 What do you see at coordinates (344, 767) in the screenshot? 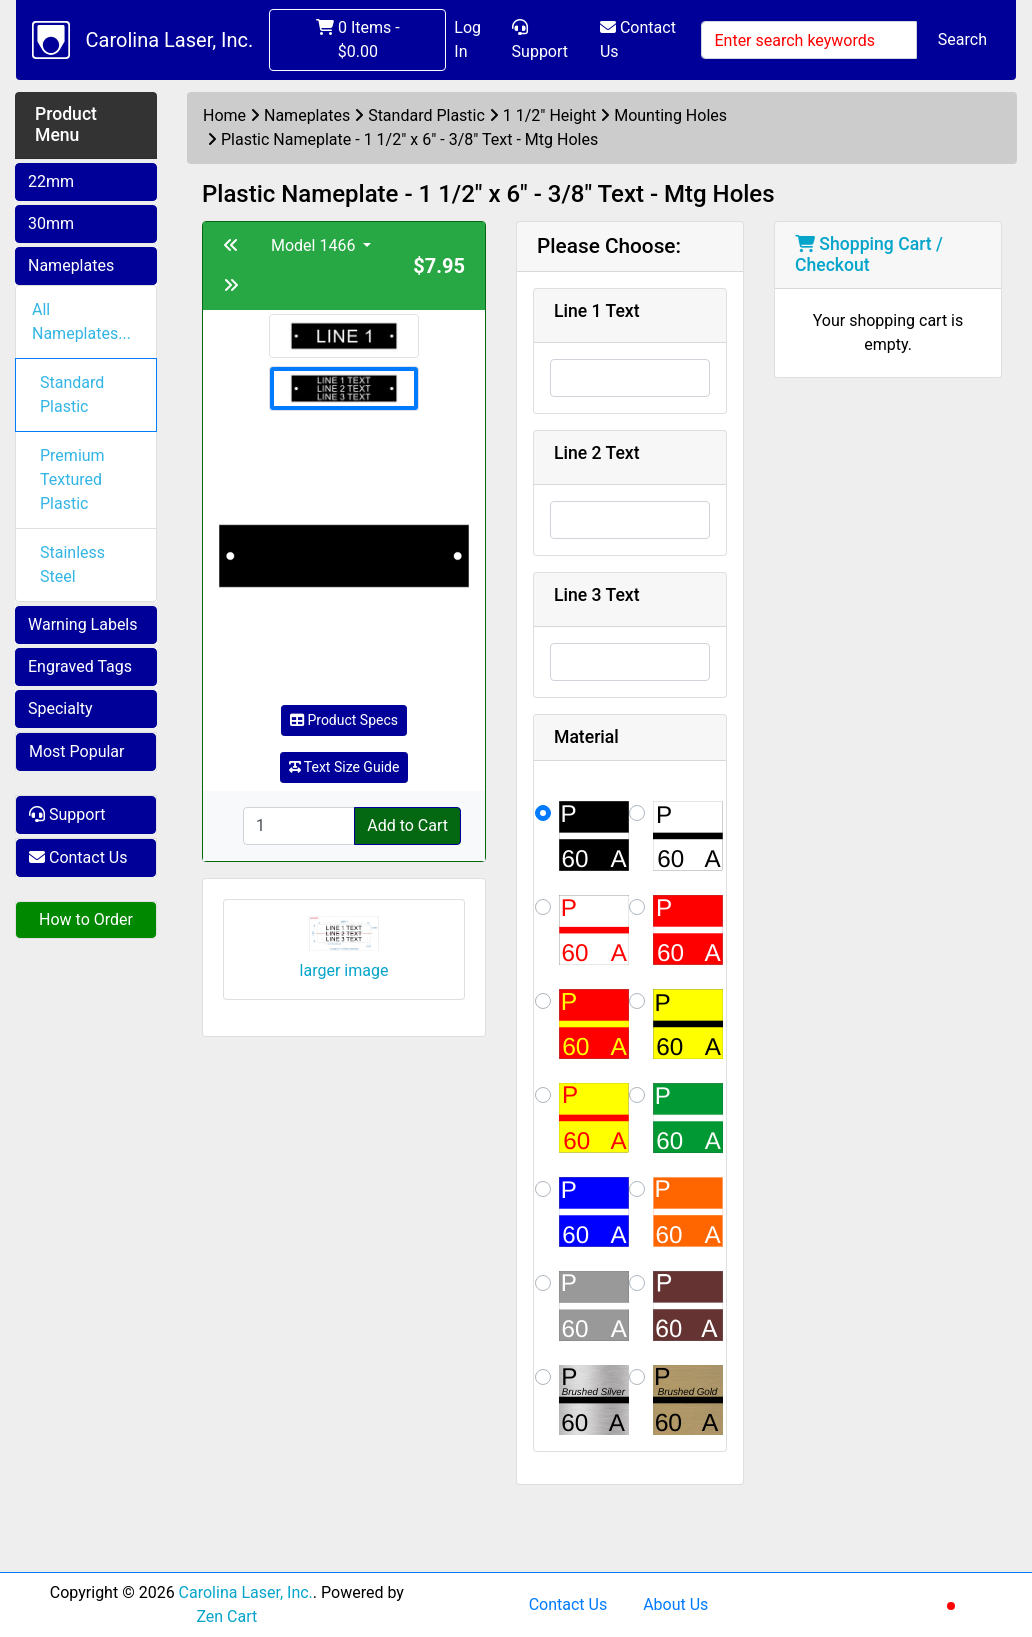
I see `Text Size Guide` at bounding box center [344, 767].